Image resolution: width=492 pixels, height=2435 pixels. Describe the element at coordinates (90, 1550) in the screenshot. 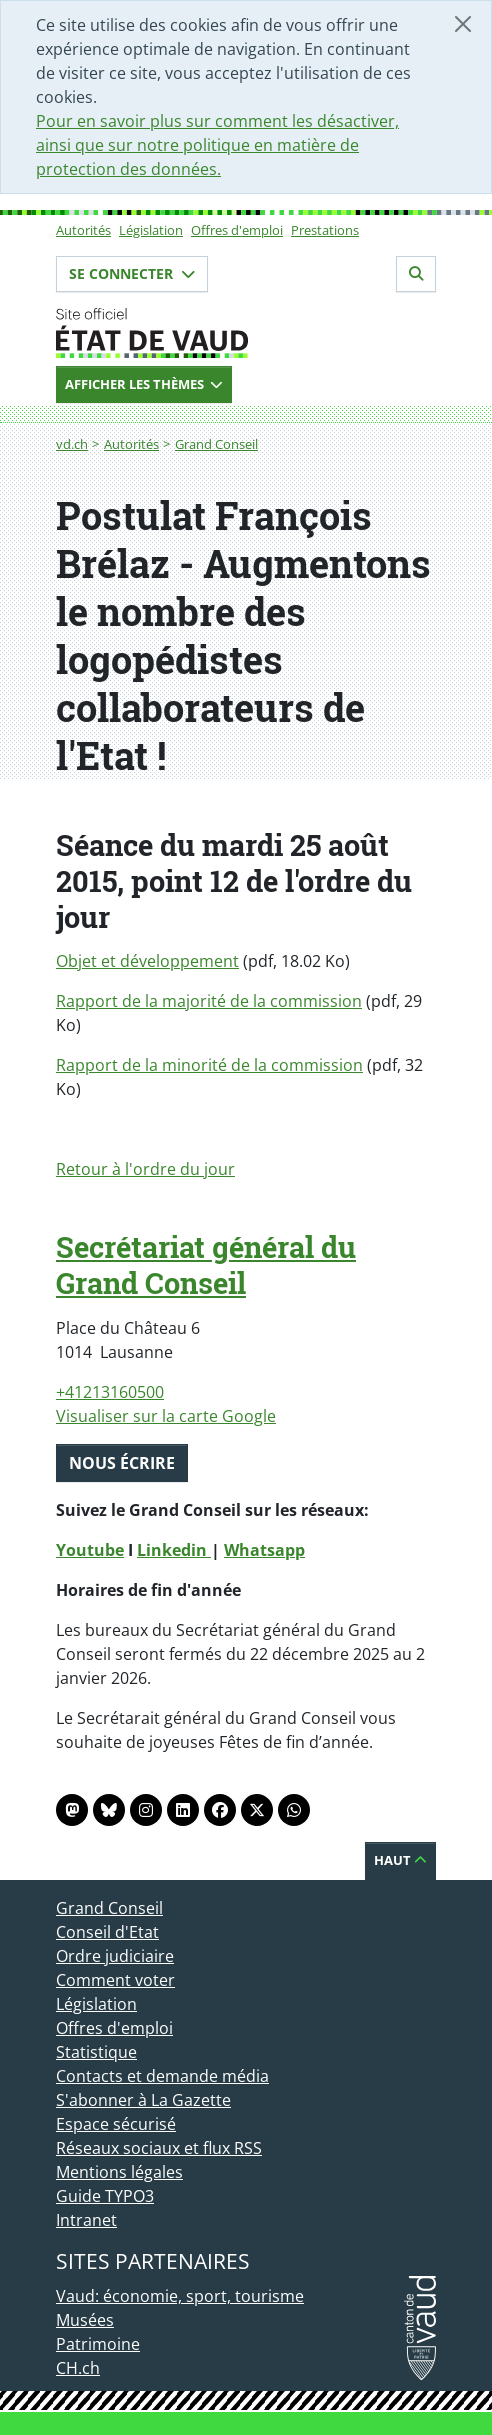

I see `Youtube` at that location.